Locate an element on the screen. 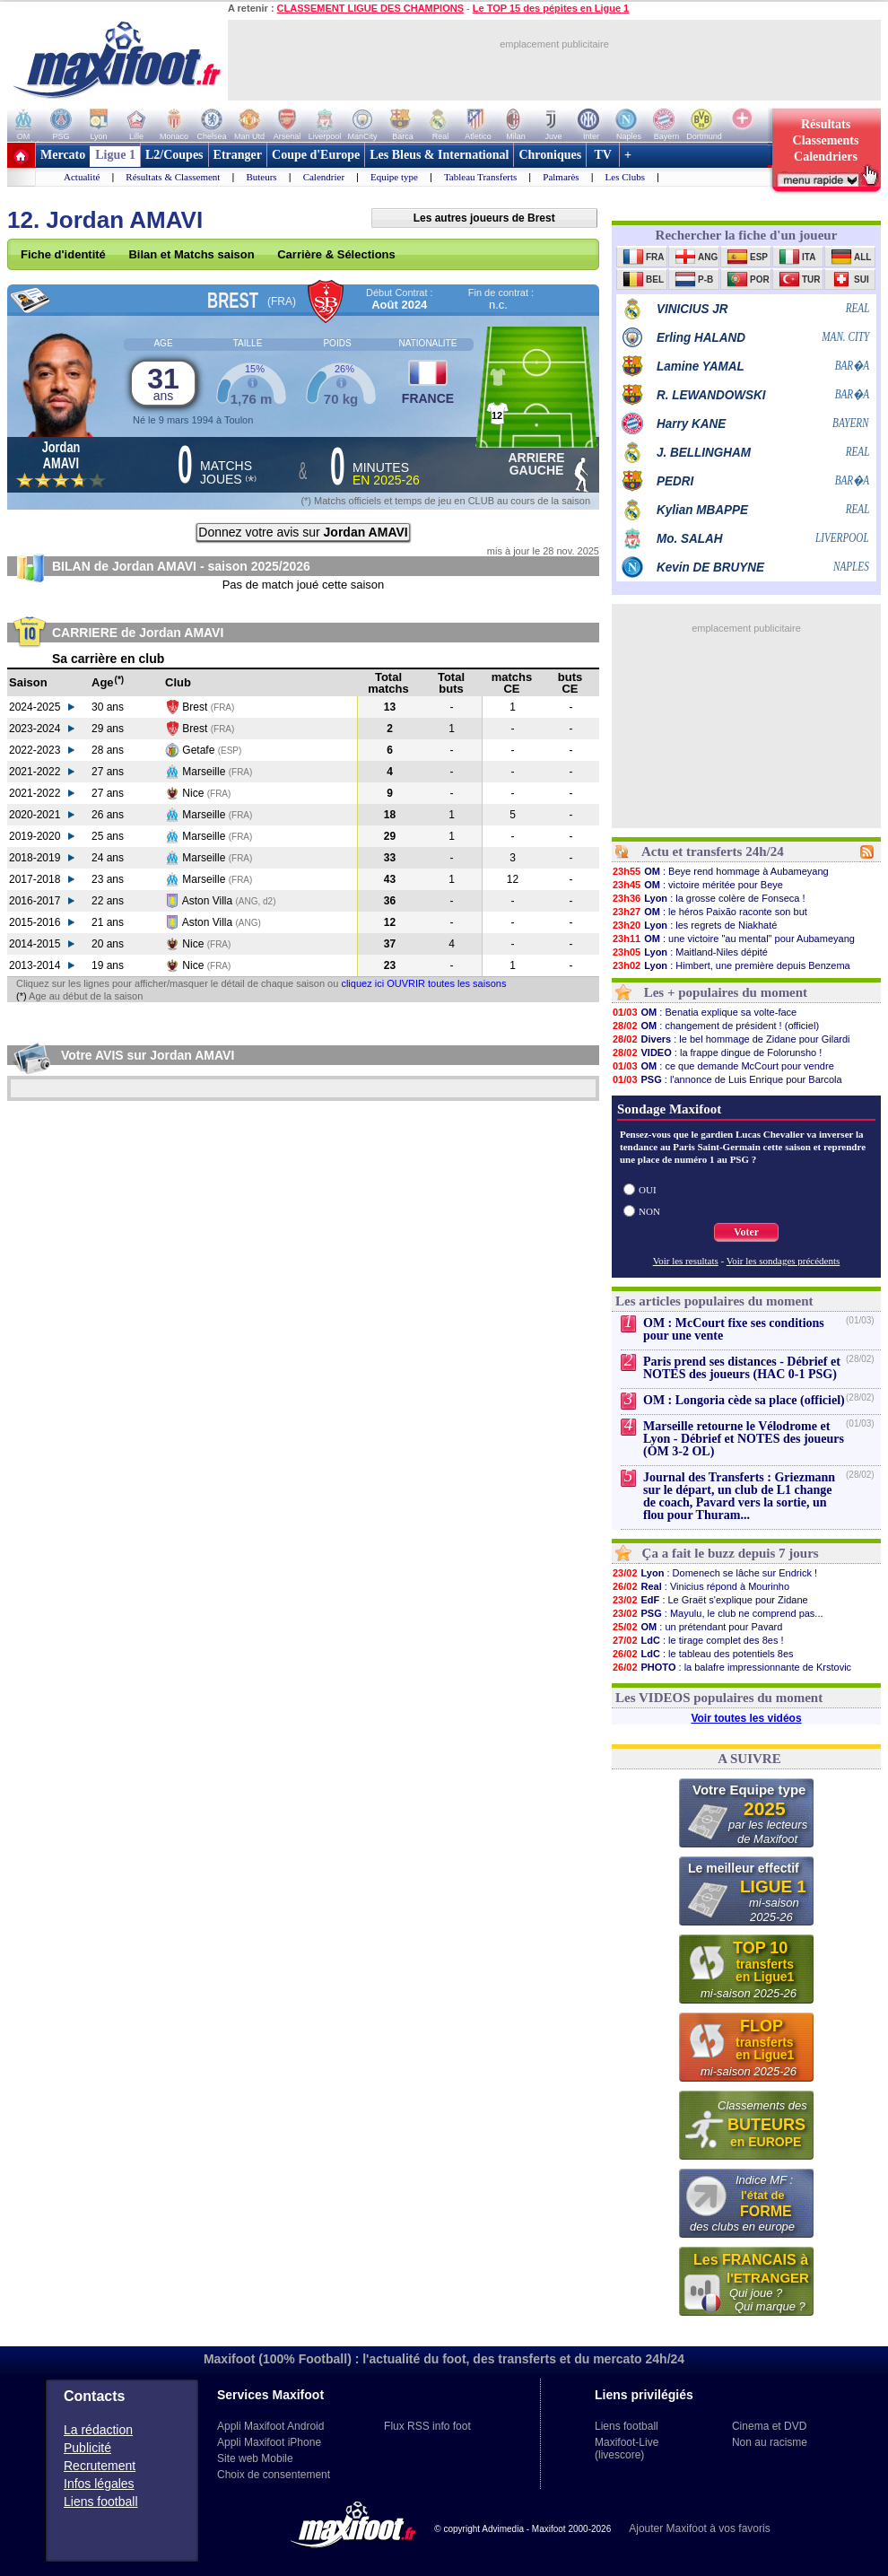 Image resolution: width=888 pixels, height=2576 pixels. Voir les resultats is located at coordinates (685, 1260).